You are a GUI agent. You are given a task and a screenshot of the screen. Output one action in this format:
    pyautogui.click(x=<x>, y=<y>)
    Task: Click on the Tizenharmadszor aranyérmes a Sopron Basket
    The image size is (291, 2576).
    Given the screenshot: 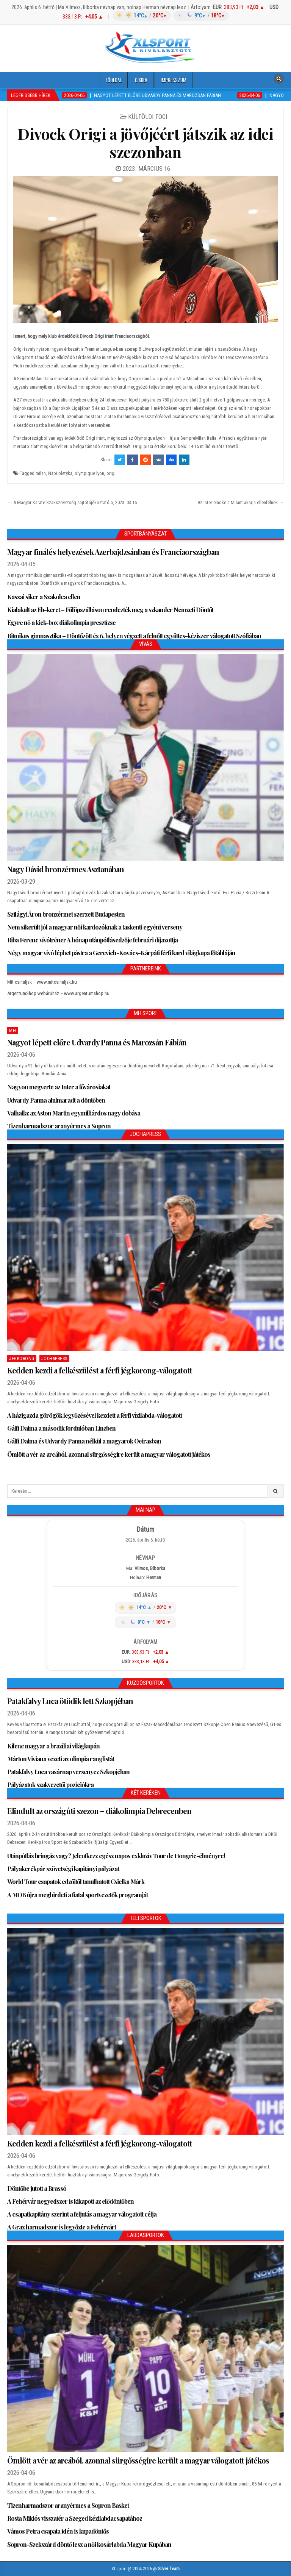 What is the action you would take?
    pyautogui.click(x=68, y=2505)
    